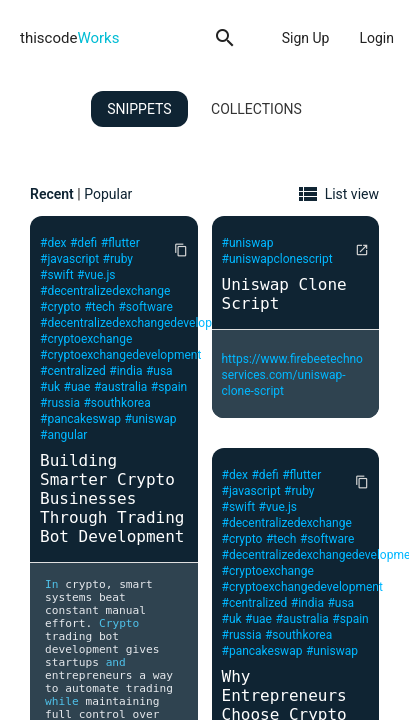 The width and height of the screenshot is (409, 720). What do you see at coordinates (105, 291) in the screenshot?
I see `#decentralizedexchange` at bounding box center [105, 291].